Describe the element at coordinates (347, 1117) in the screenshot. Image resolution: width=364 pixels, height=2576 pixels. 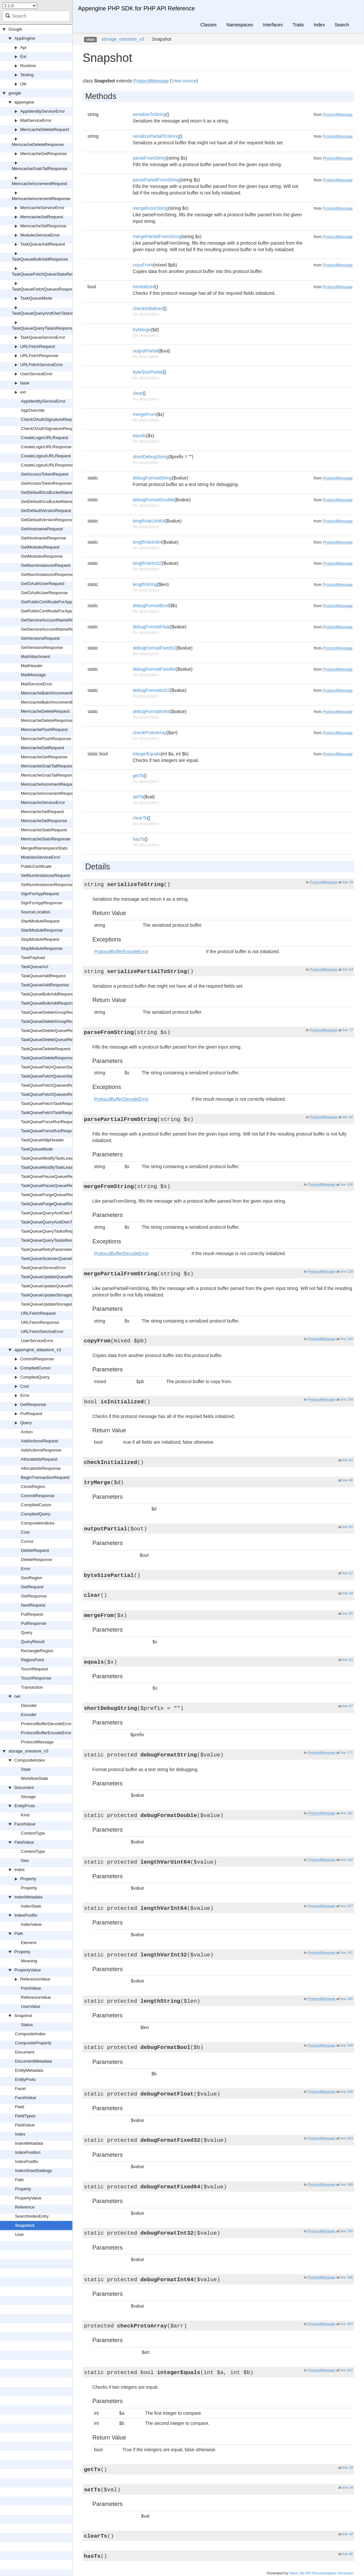
I see `line 92` at that location.